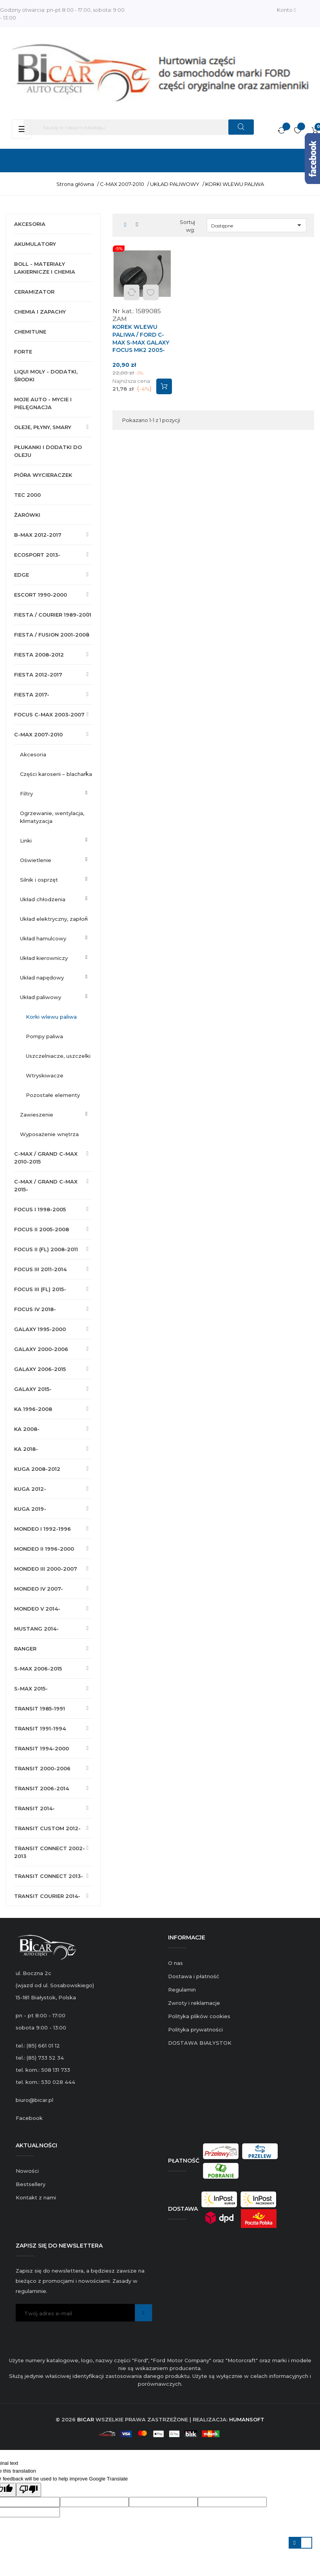 The image size is (320, 2576). Describe the element at coordinates (41, 1748) in the screenshot. I see `TRANSIT 1994-2000` at that location.